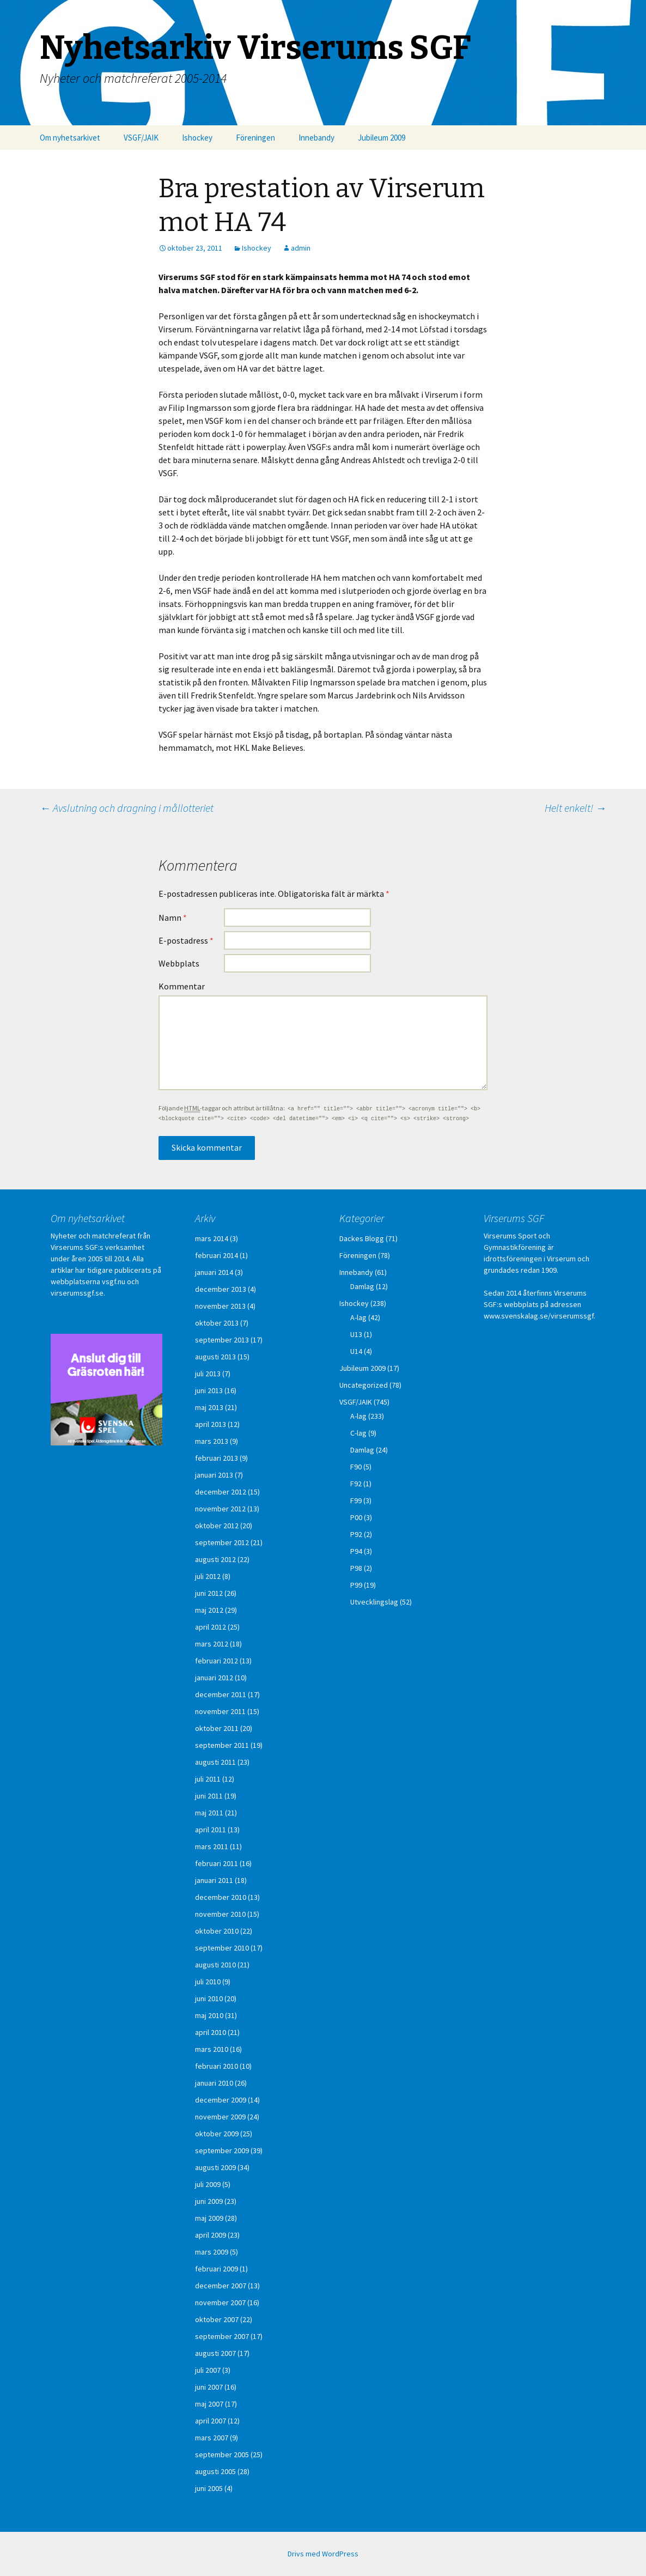  I want to click on Drivs med WordPress, so click(323, 2554).